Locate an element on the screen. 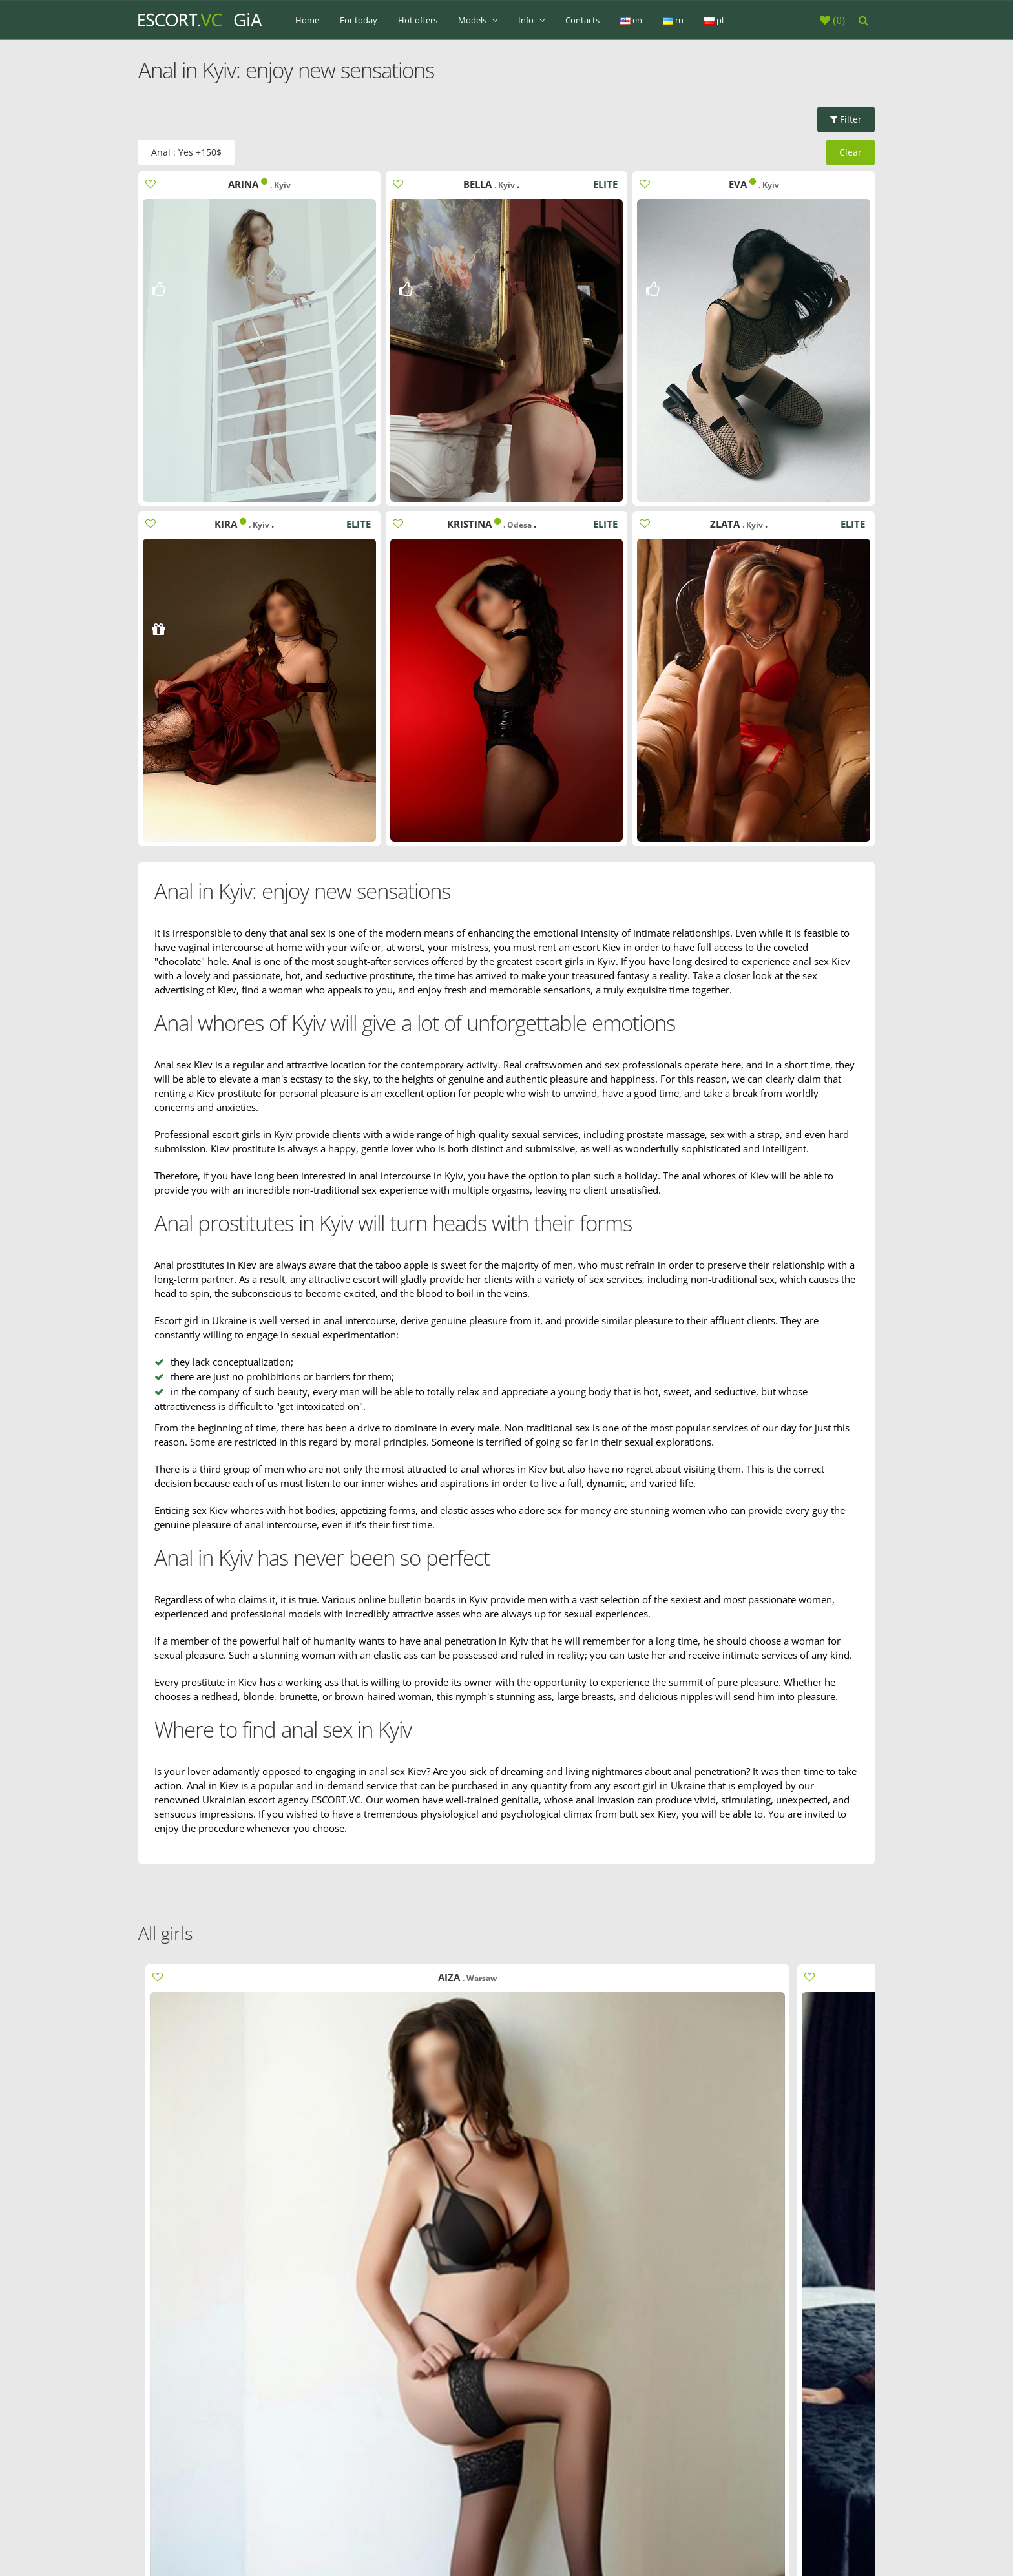 The width and height of the screenshot is (1013, 2576). Models is located at coordinates (477, 20).